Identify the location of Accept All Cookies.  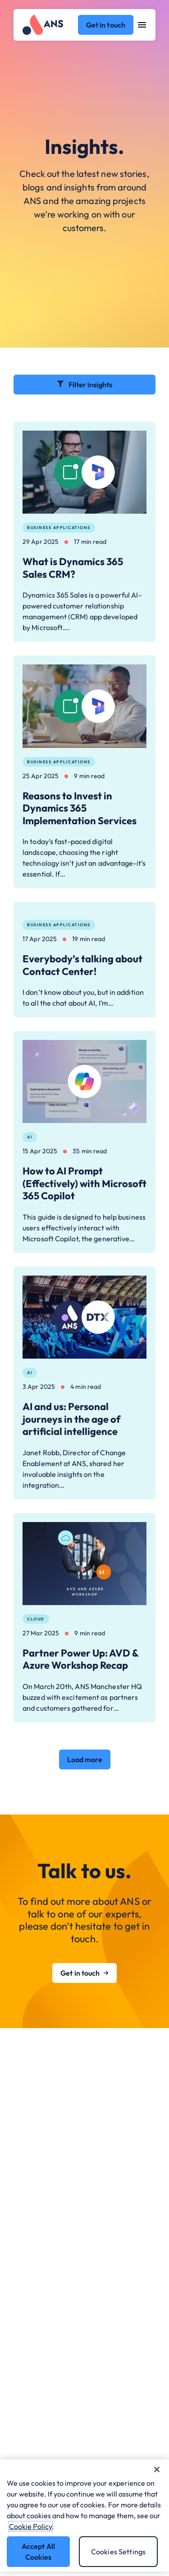
(38, 2552).